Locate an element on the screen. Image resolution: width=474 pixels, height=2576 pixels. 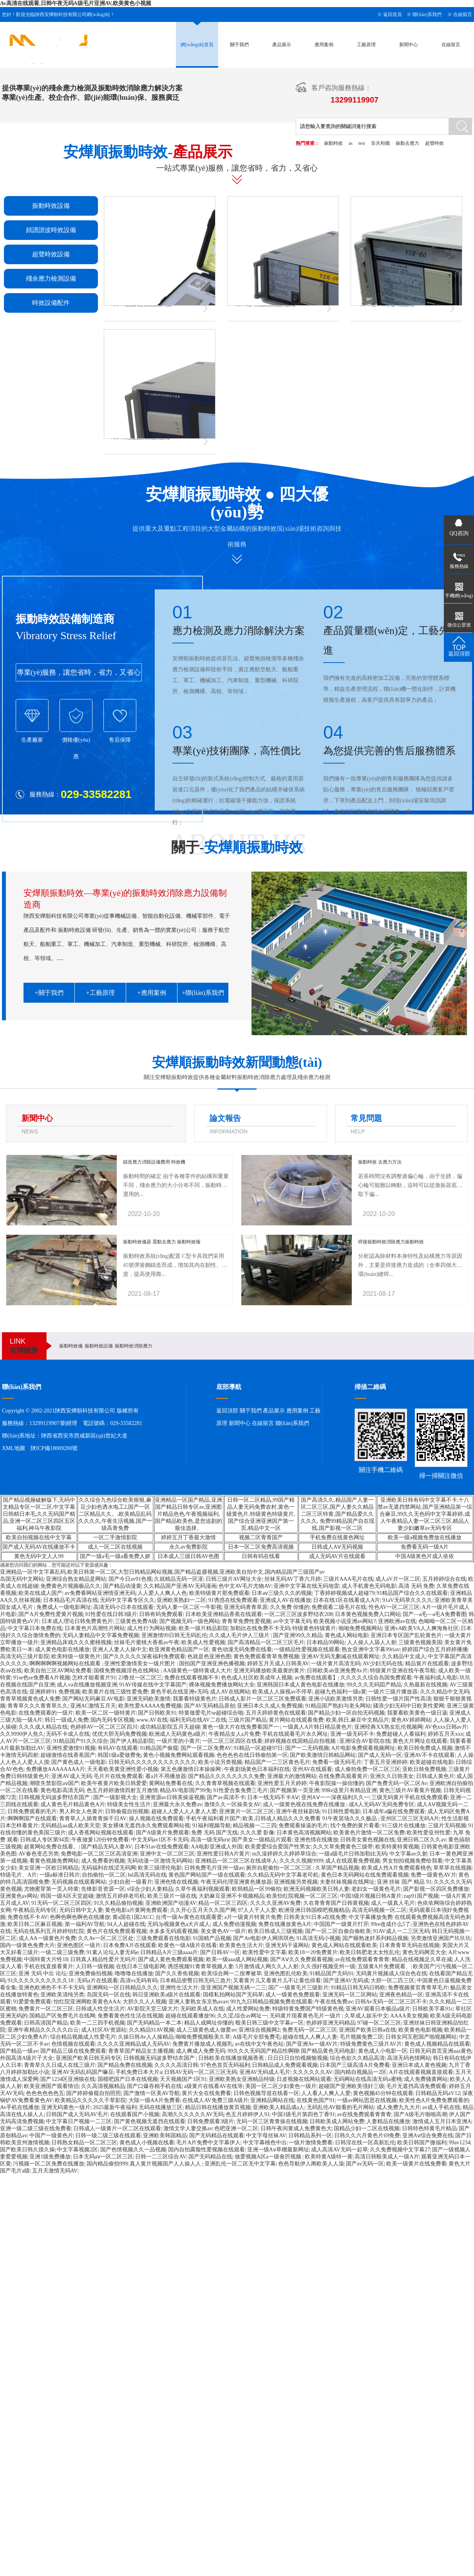
日本一区二区免费高清视频 is located at coordinates (261, 1547).